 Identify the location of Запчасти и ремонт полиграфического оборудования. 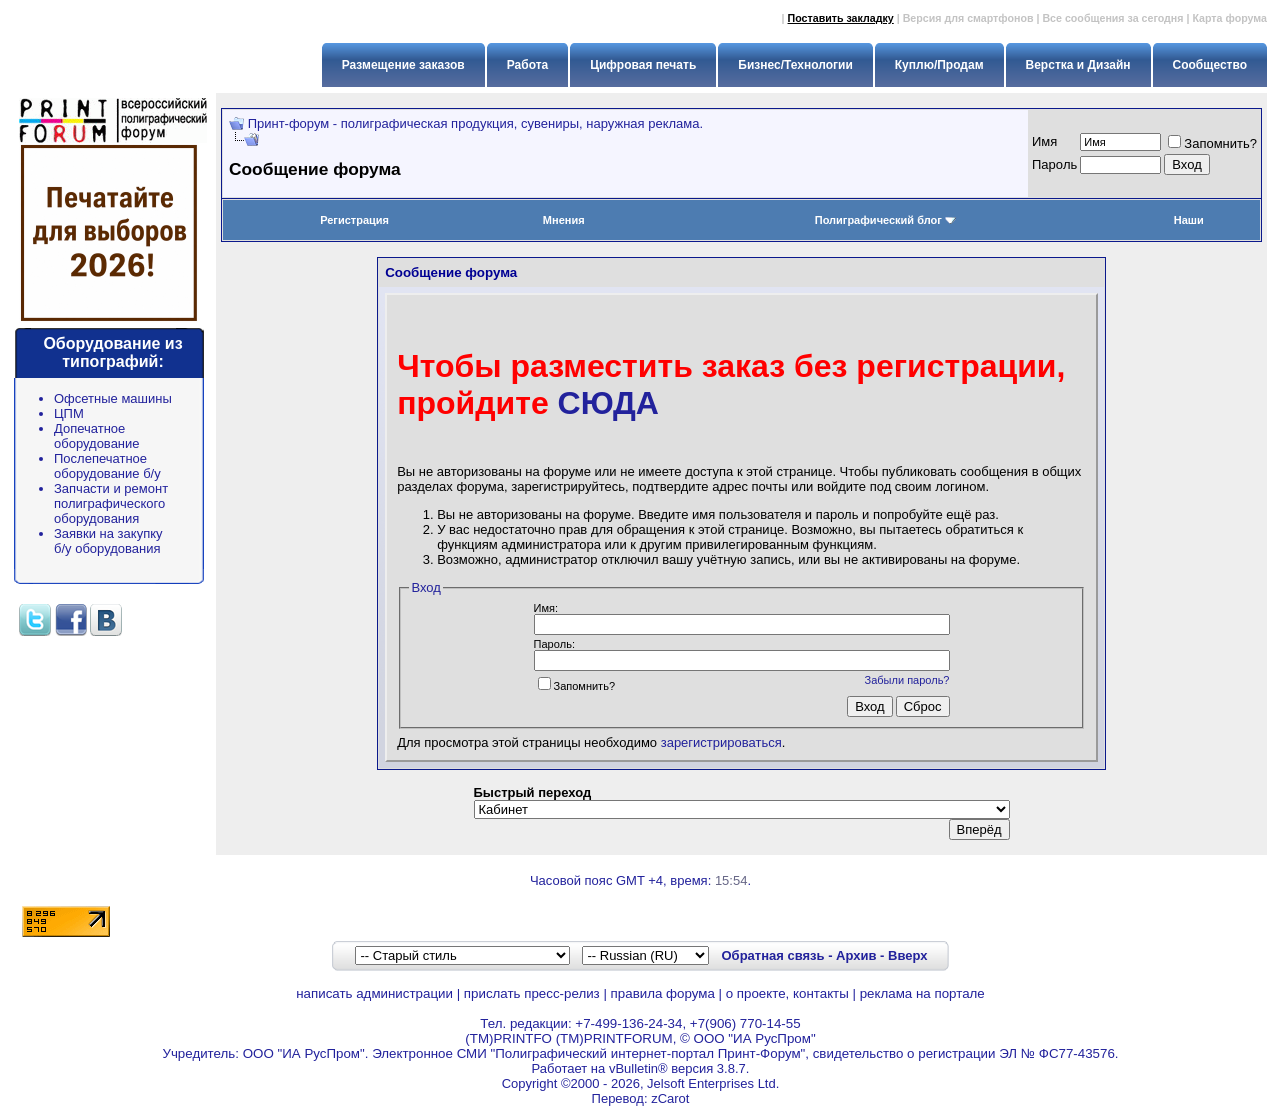
(111, 503).